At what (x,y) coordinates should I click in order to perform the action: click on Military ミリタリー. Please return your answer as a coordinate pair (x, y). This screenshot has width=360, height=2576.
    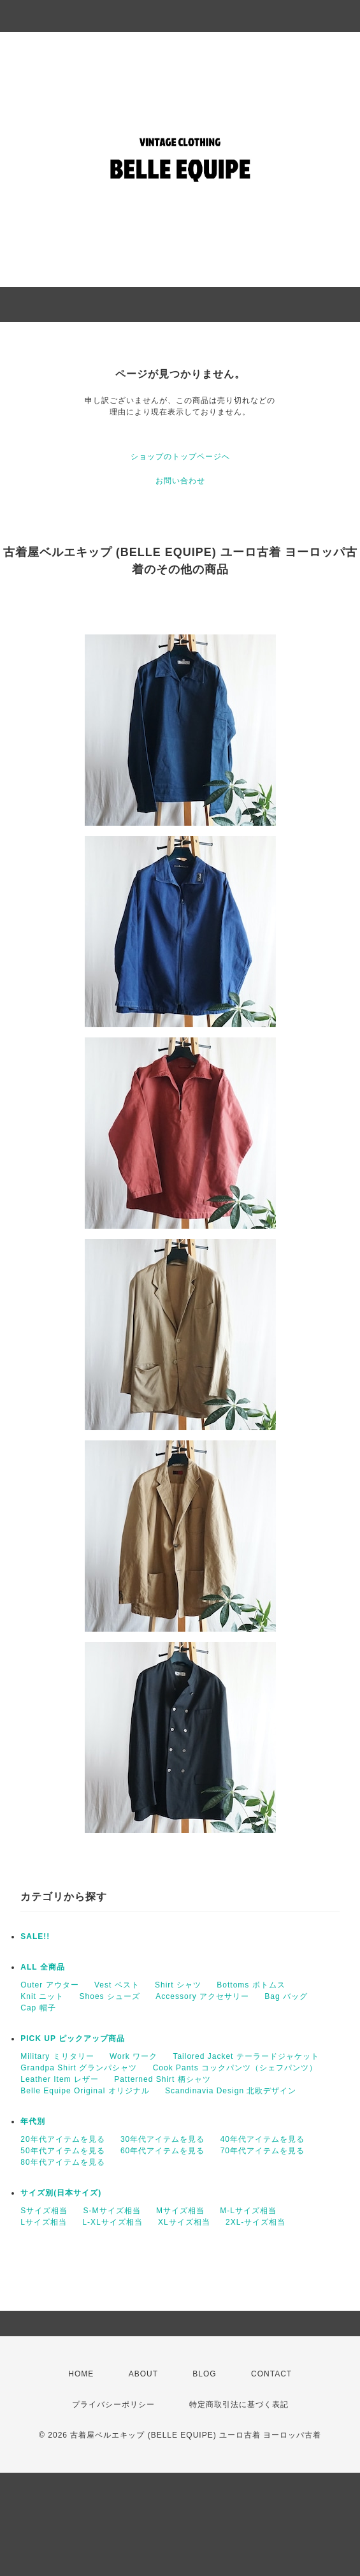
    Looking at the image, I should click on (57, 2056).